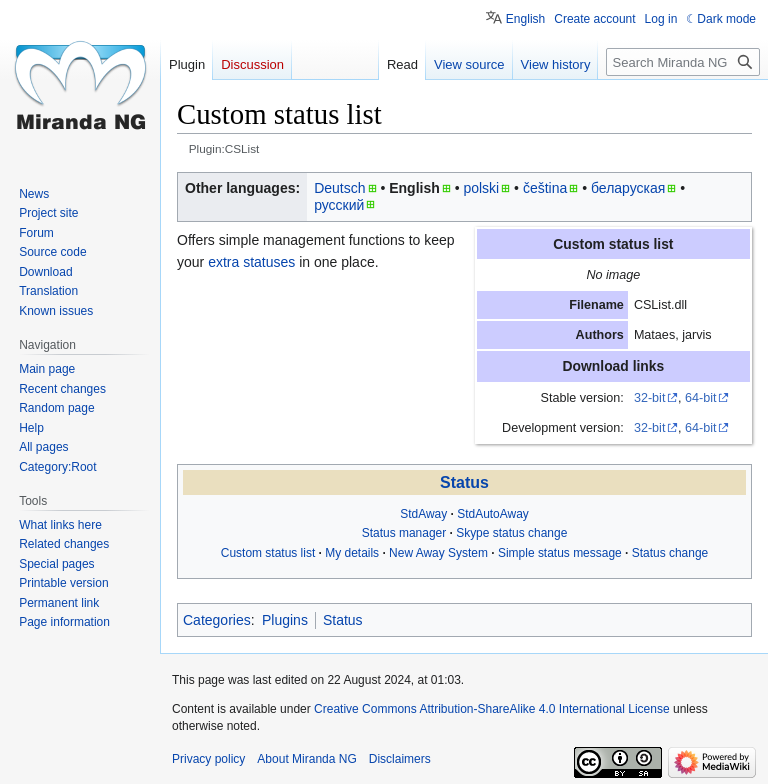 This screenshot has height=784, width=768. Describe the element at coordinates (285, 620) in the screenshot. I see `Plugins` at that location.